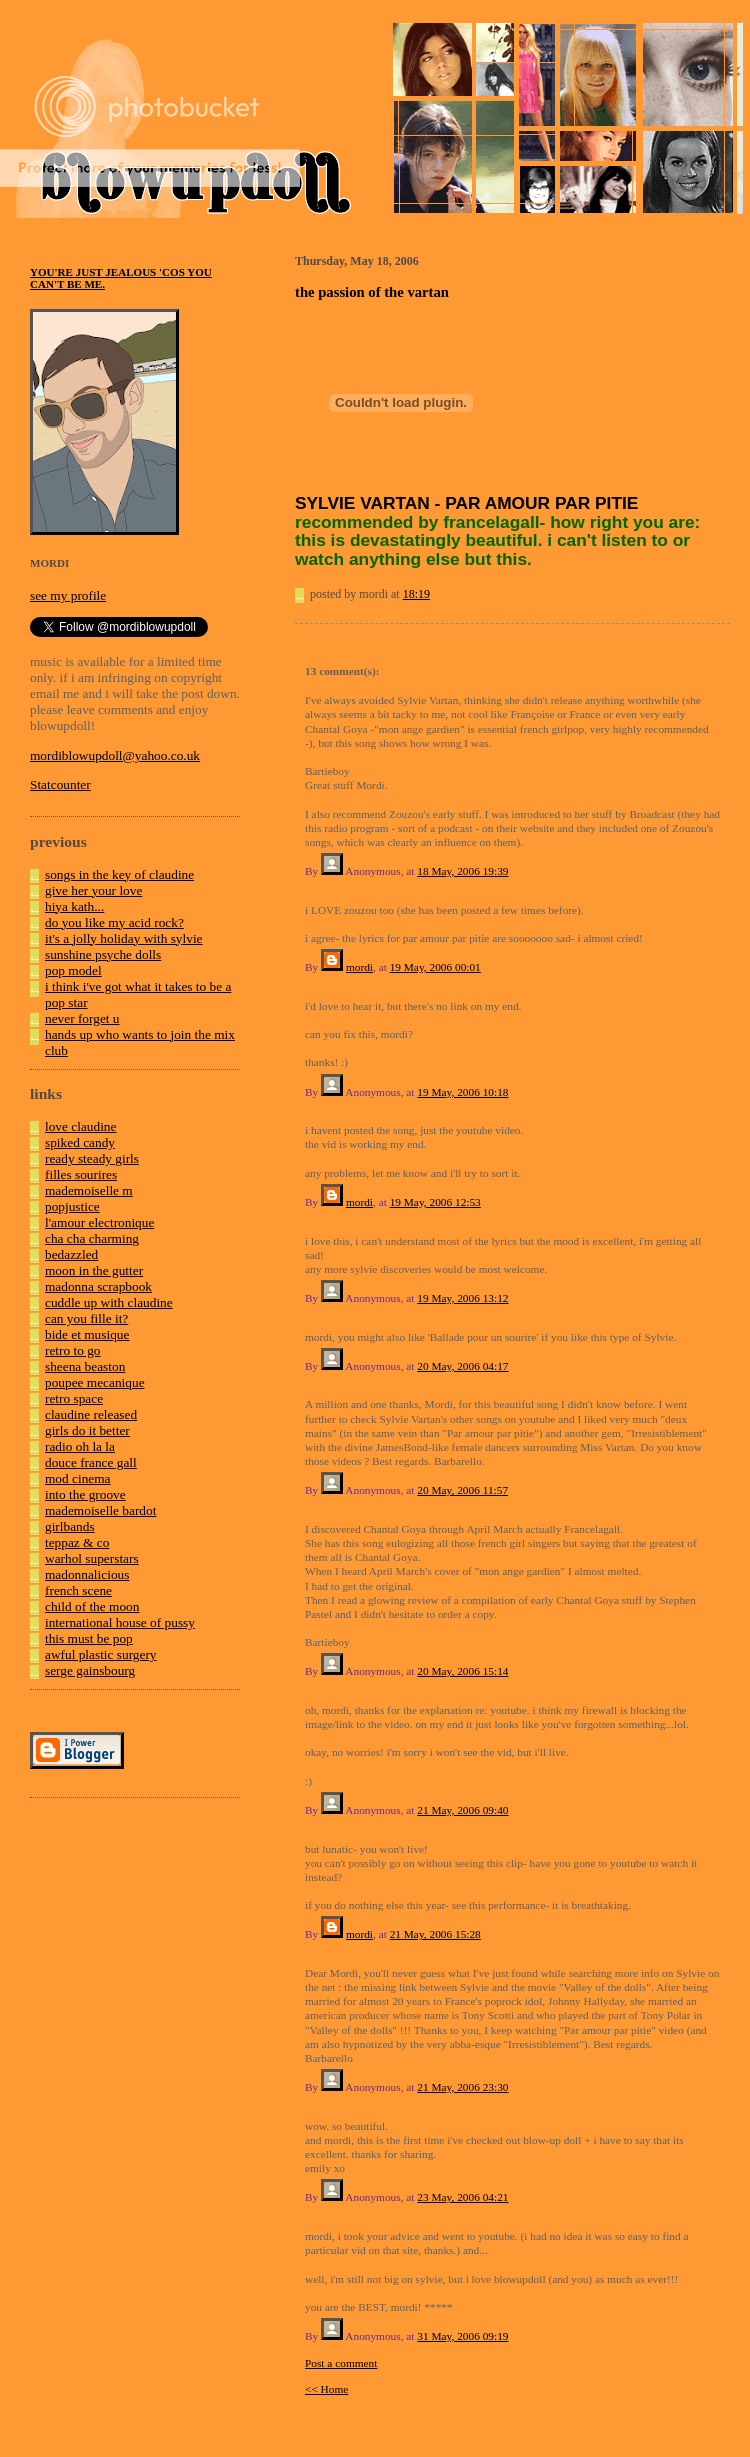 This screenshot has width=750, height=2457. I want to click on never forget u, so click(82, 1018).